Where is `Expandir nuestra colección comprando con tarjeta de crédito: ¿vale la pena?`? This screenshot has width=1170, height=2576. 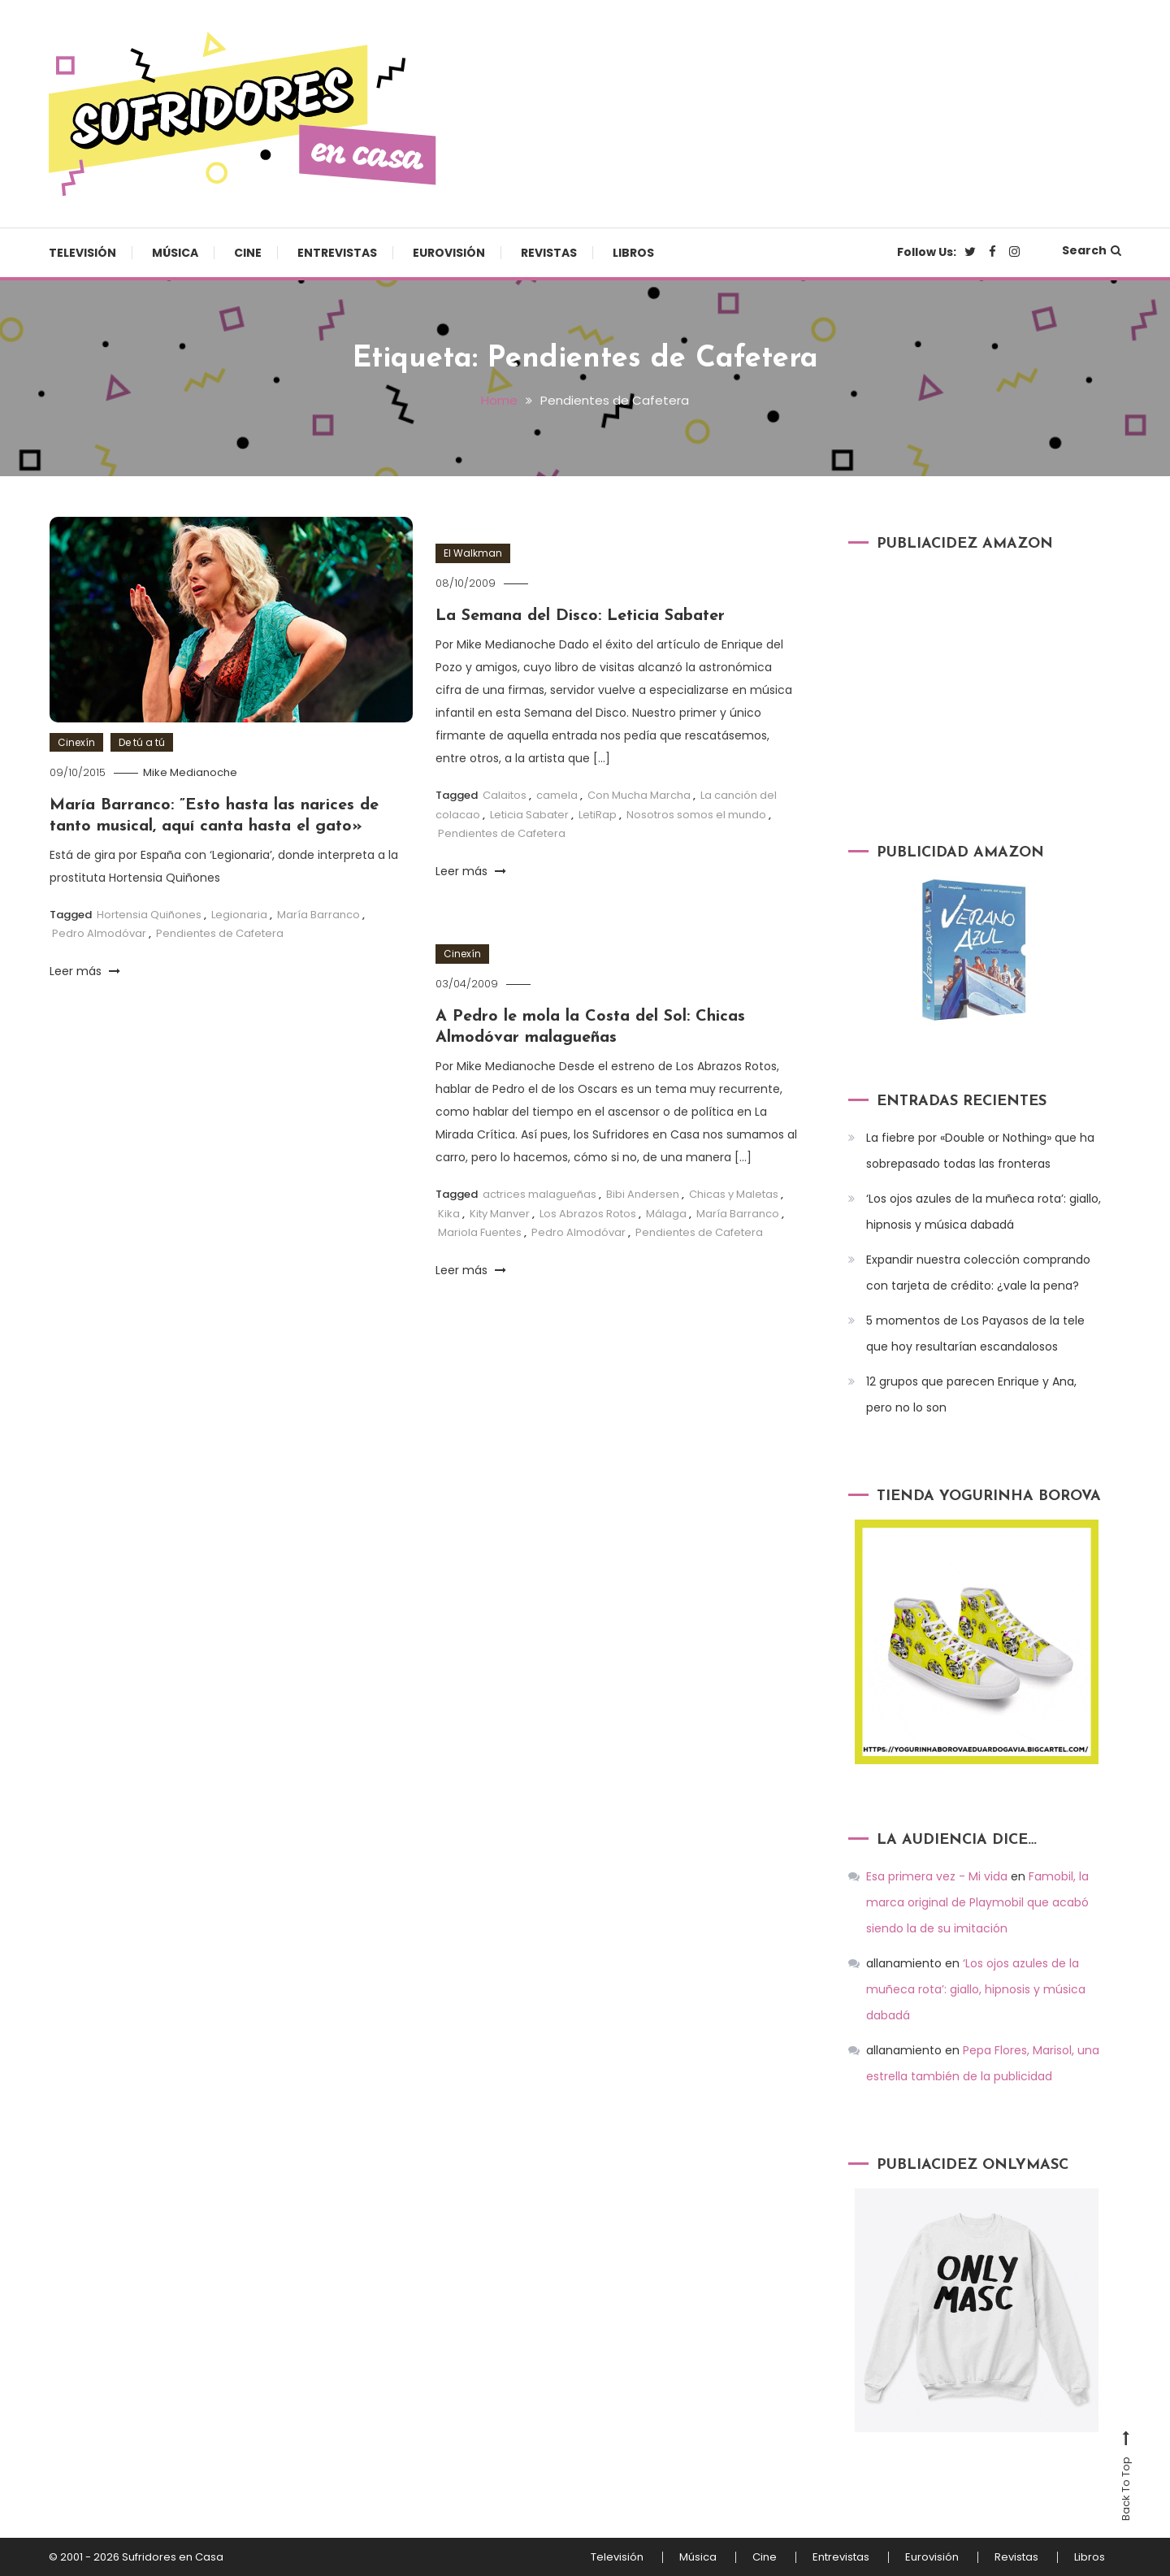
Expandir nuestra colección comprando con tarjeta de crédito: ¿vale la pena? is located at coordinates (978, 1272).